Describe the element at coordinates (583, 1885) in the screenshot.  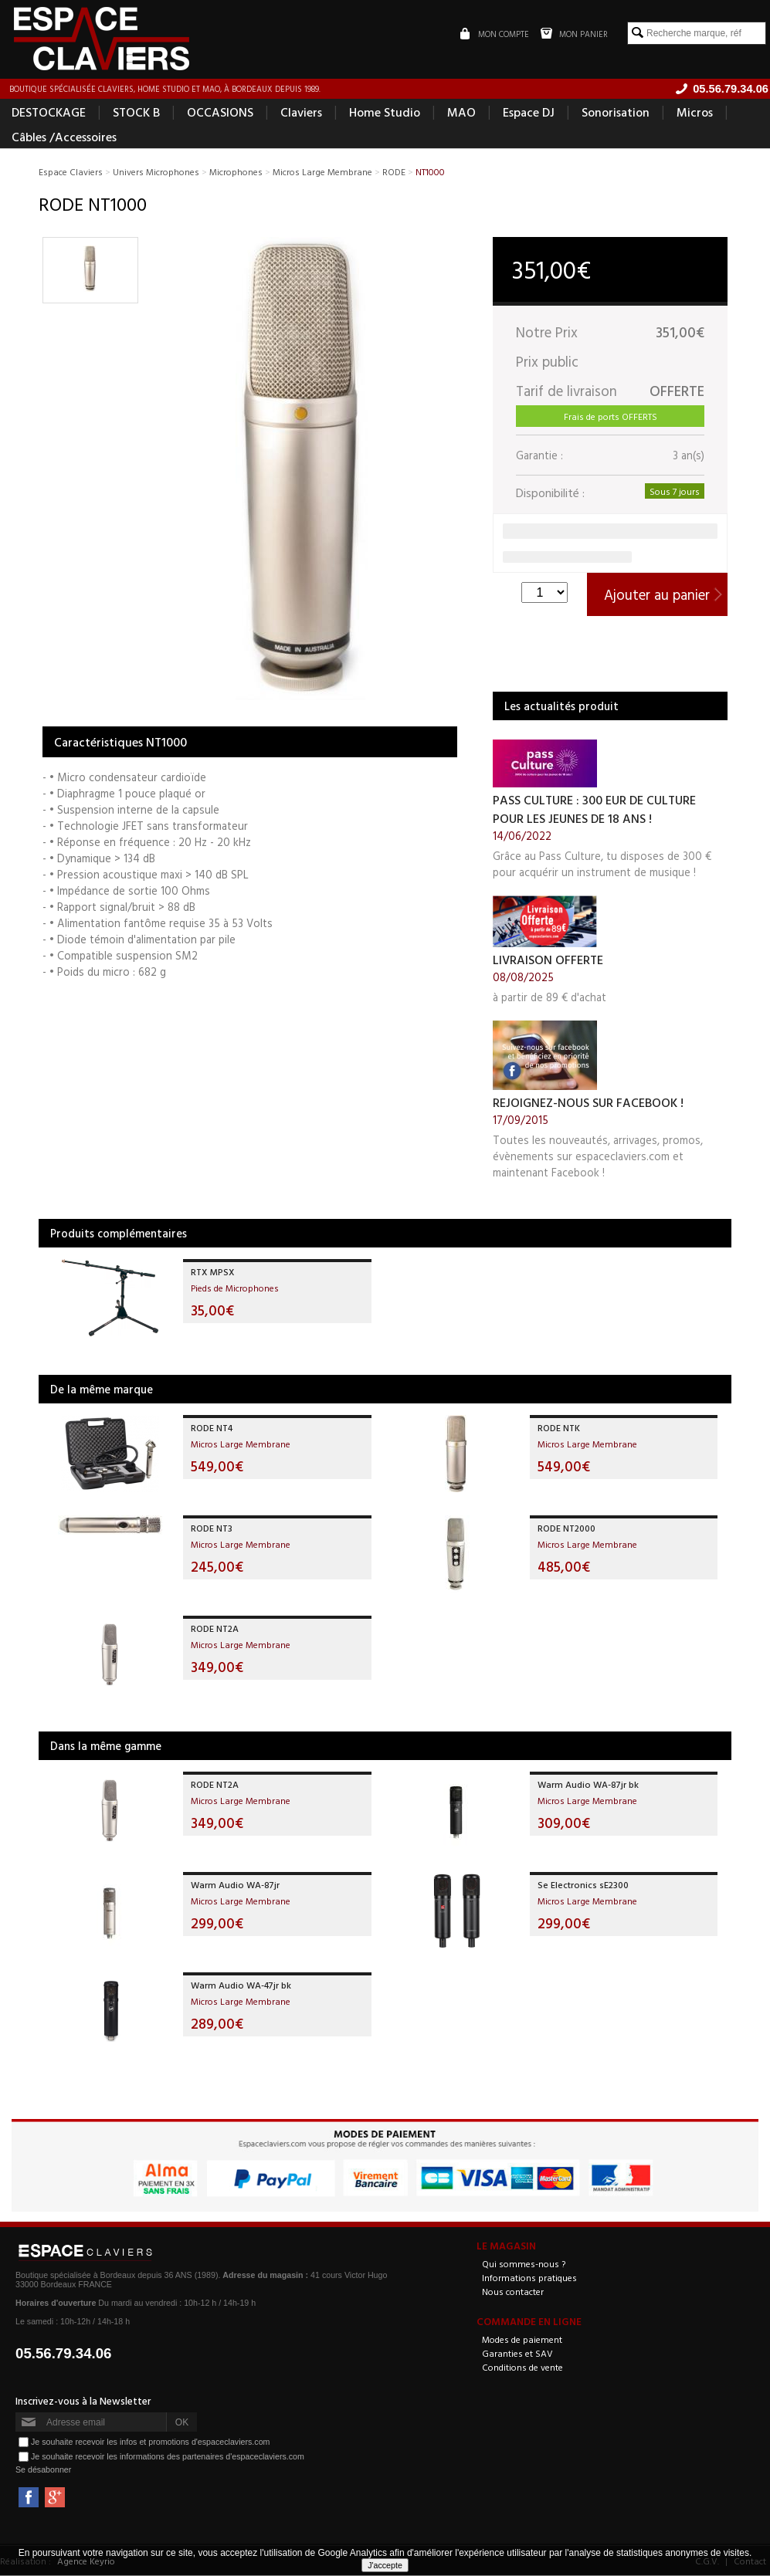
I see `Se Electronics sE2300` at that location.